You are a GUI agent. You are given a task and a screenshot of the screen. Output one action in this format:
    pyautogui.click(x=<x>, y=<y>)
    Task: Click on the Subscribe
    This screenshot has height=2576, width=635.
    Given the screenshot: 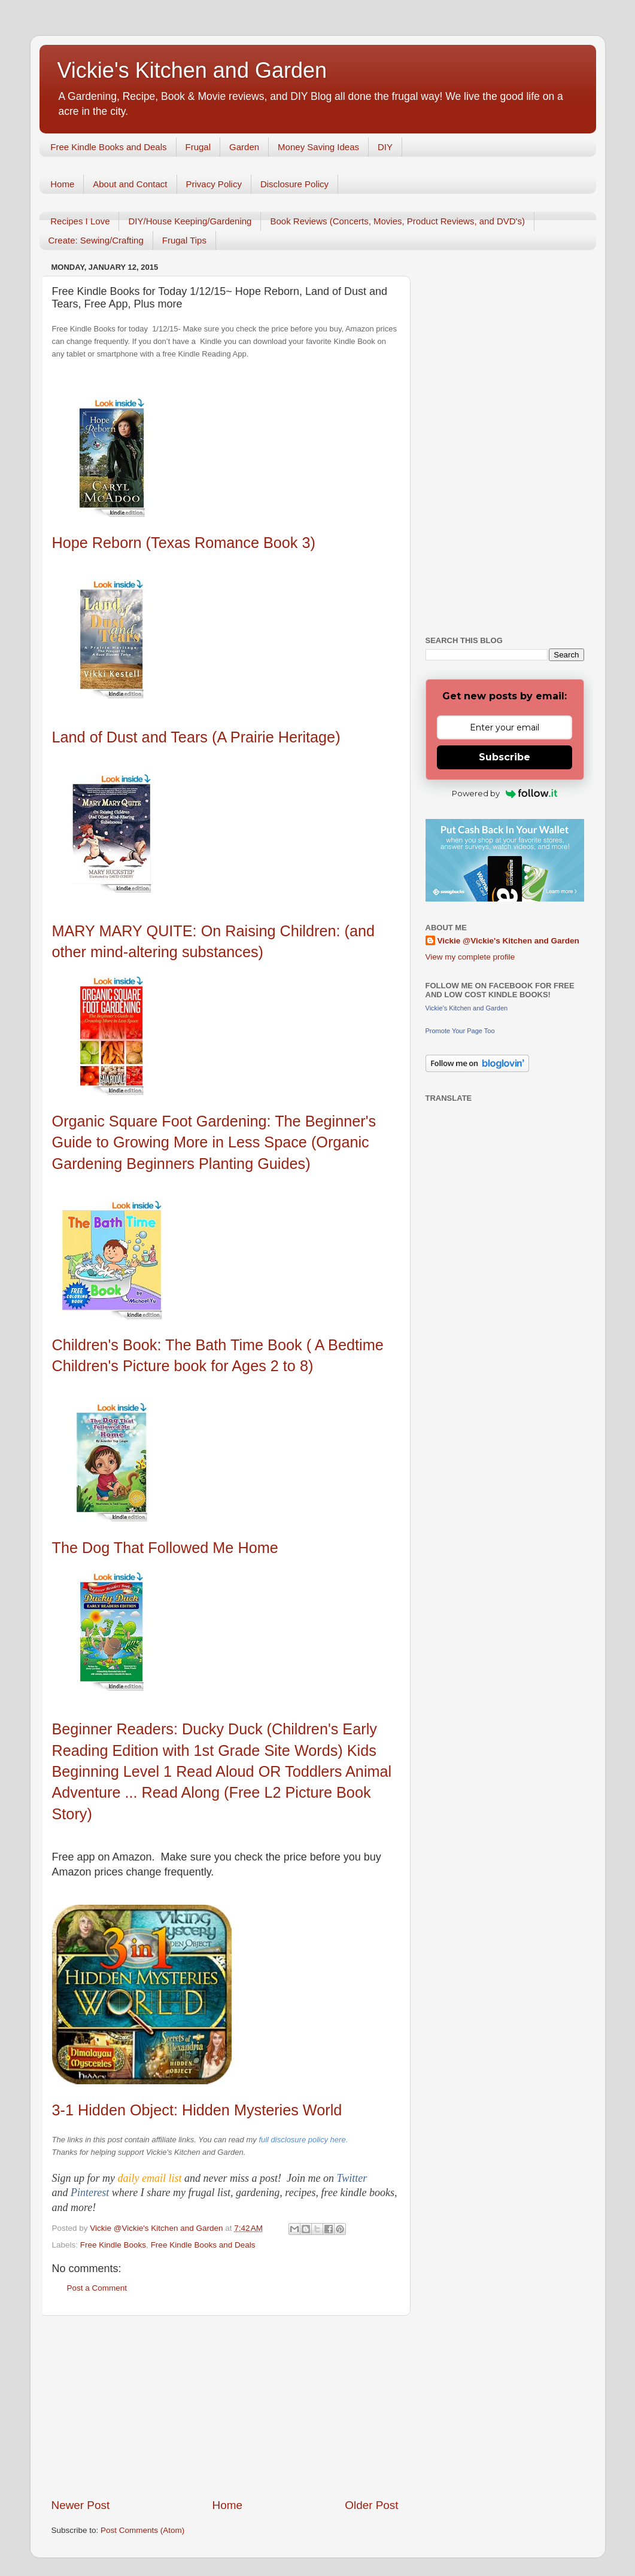 What is the action you would take?
    pyautogui.click(x=504, y=757)
    